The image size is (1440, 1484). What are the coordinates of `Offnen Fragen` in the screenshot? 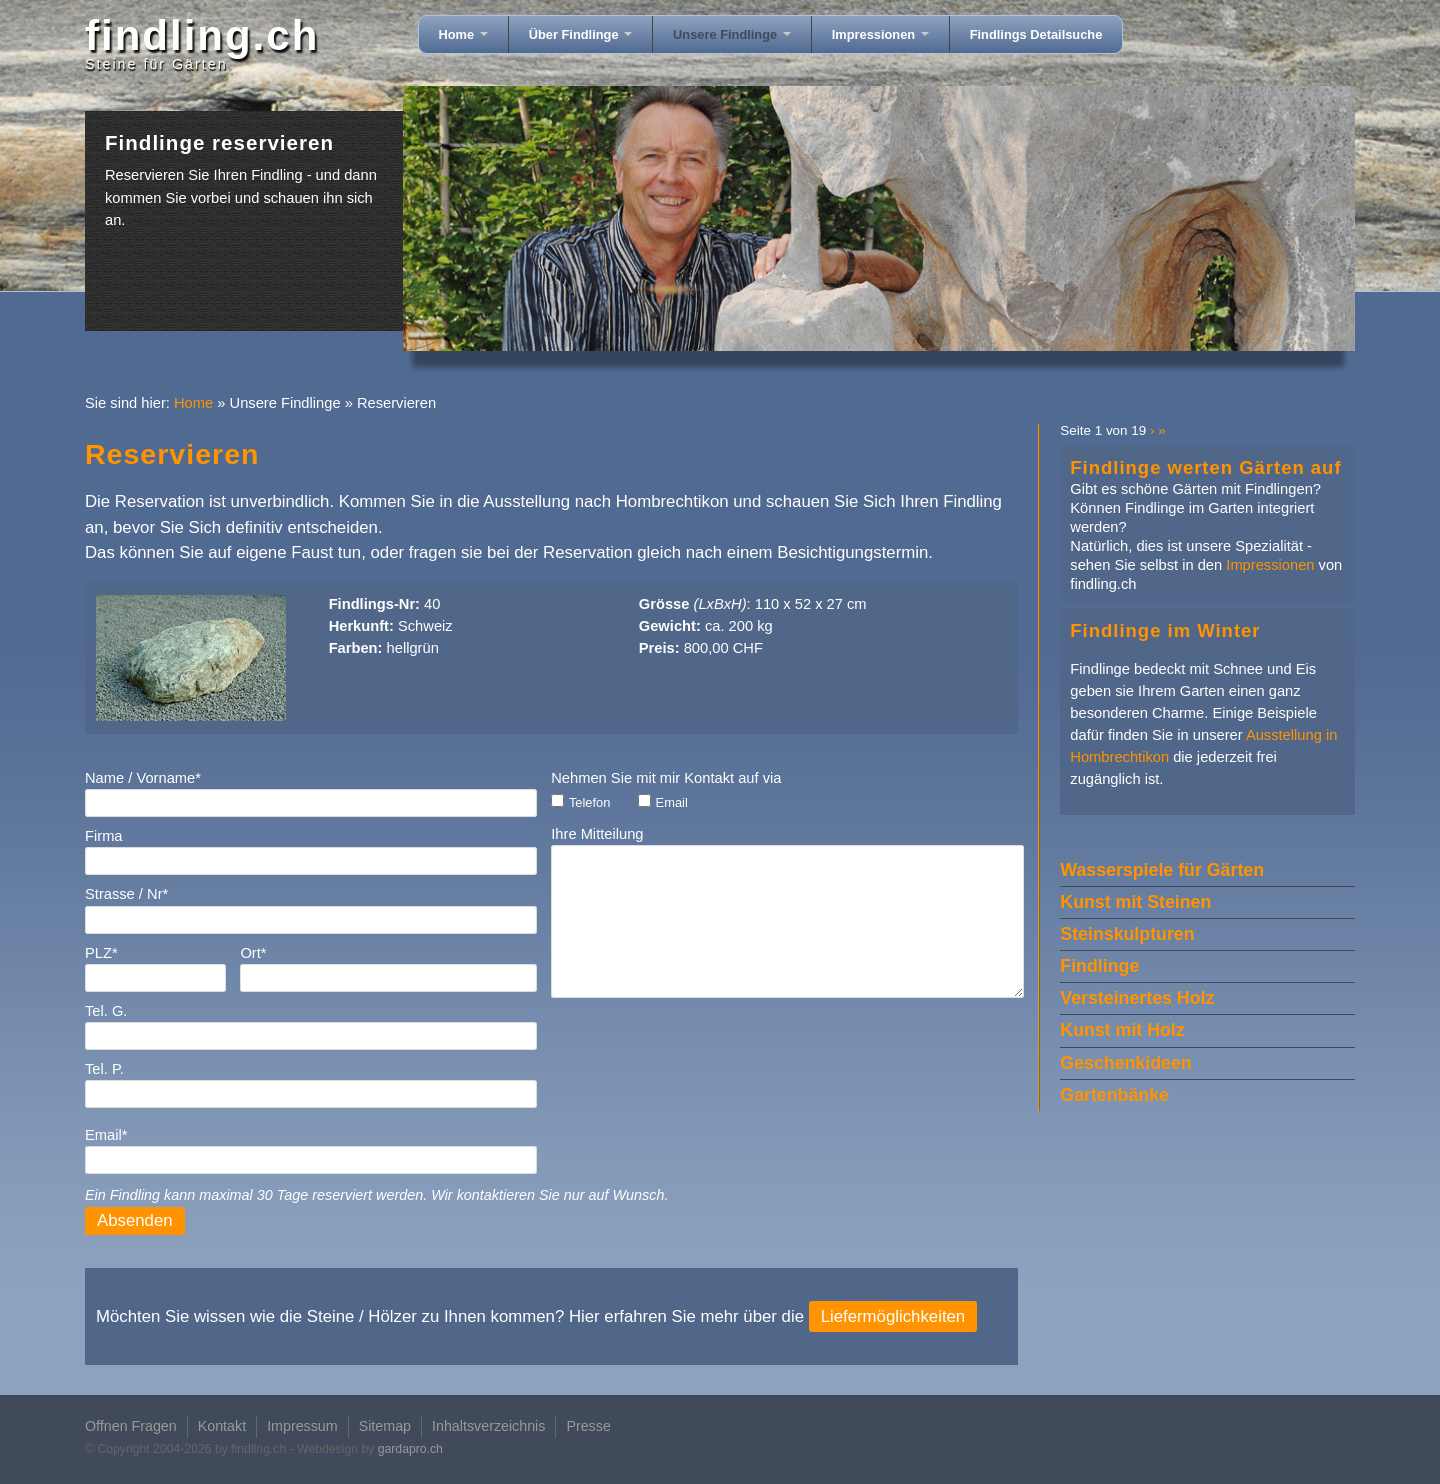 It's located at (131, 1426).